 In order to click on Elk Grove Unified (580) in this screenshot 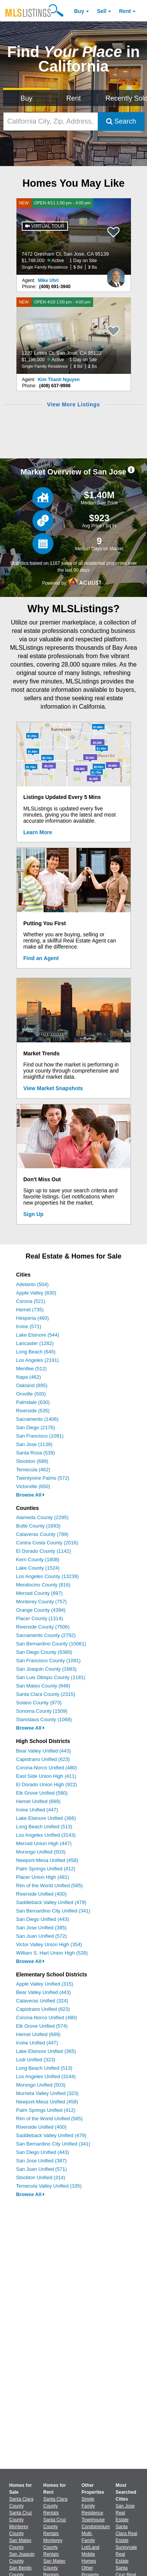, I will do `click(42, 1793)`.